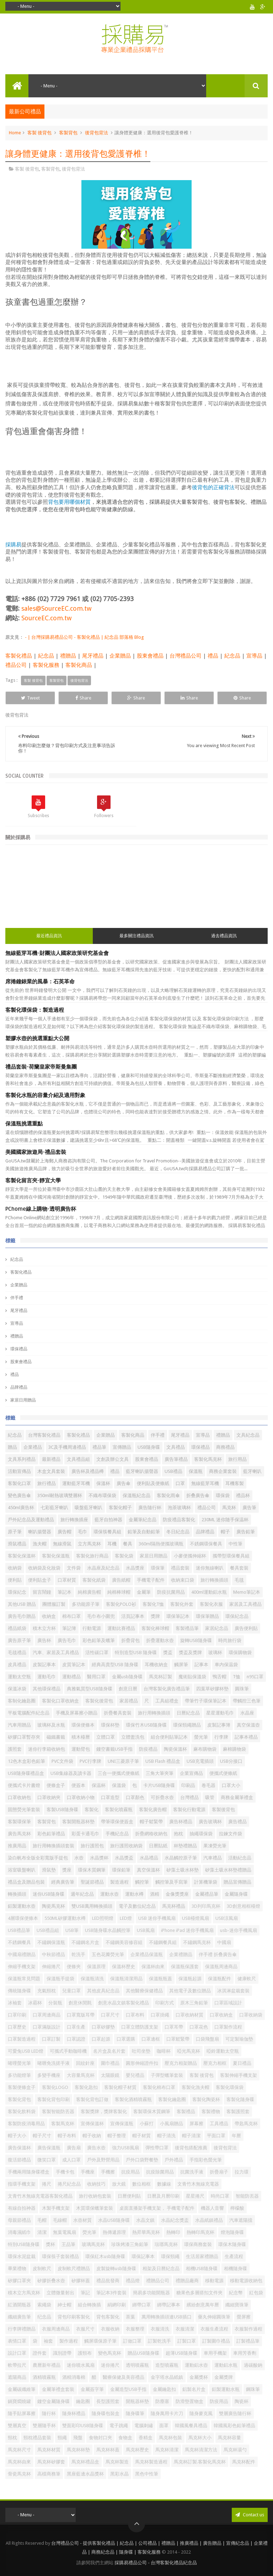 The height and width of the screenshot is (2576, 273). I want to click on 馬克杯歷史, so click(137, 2449).